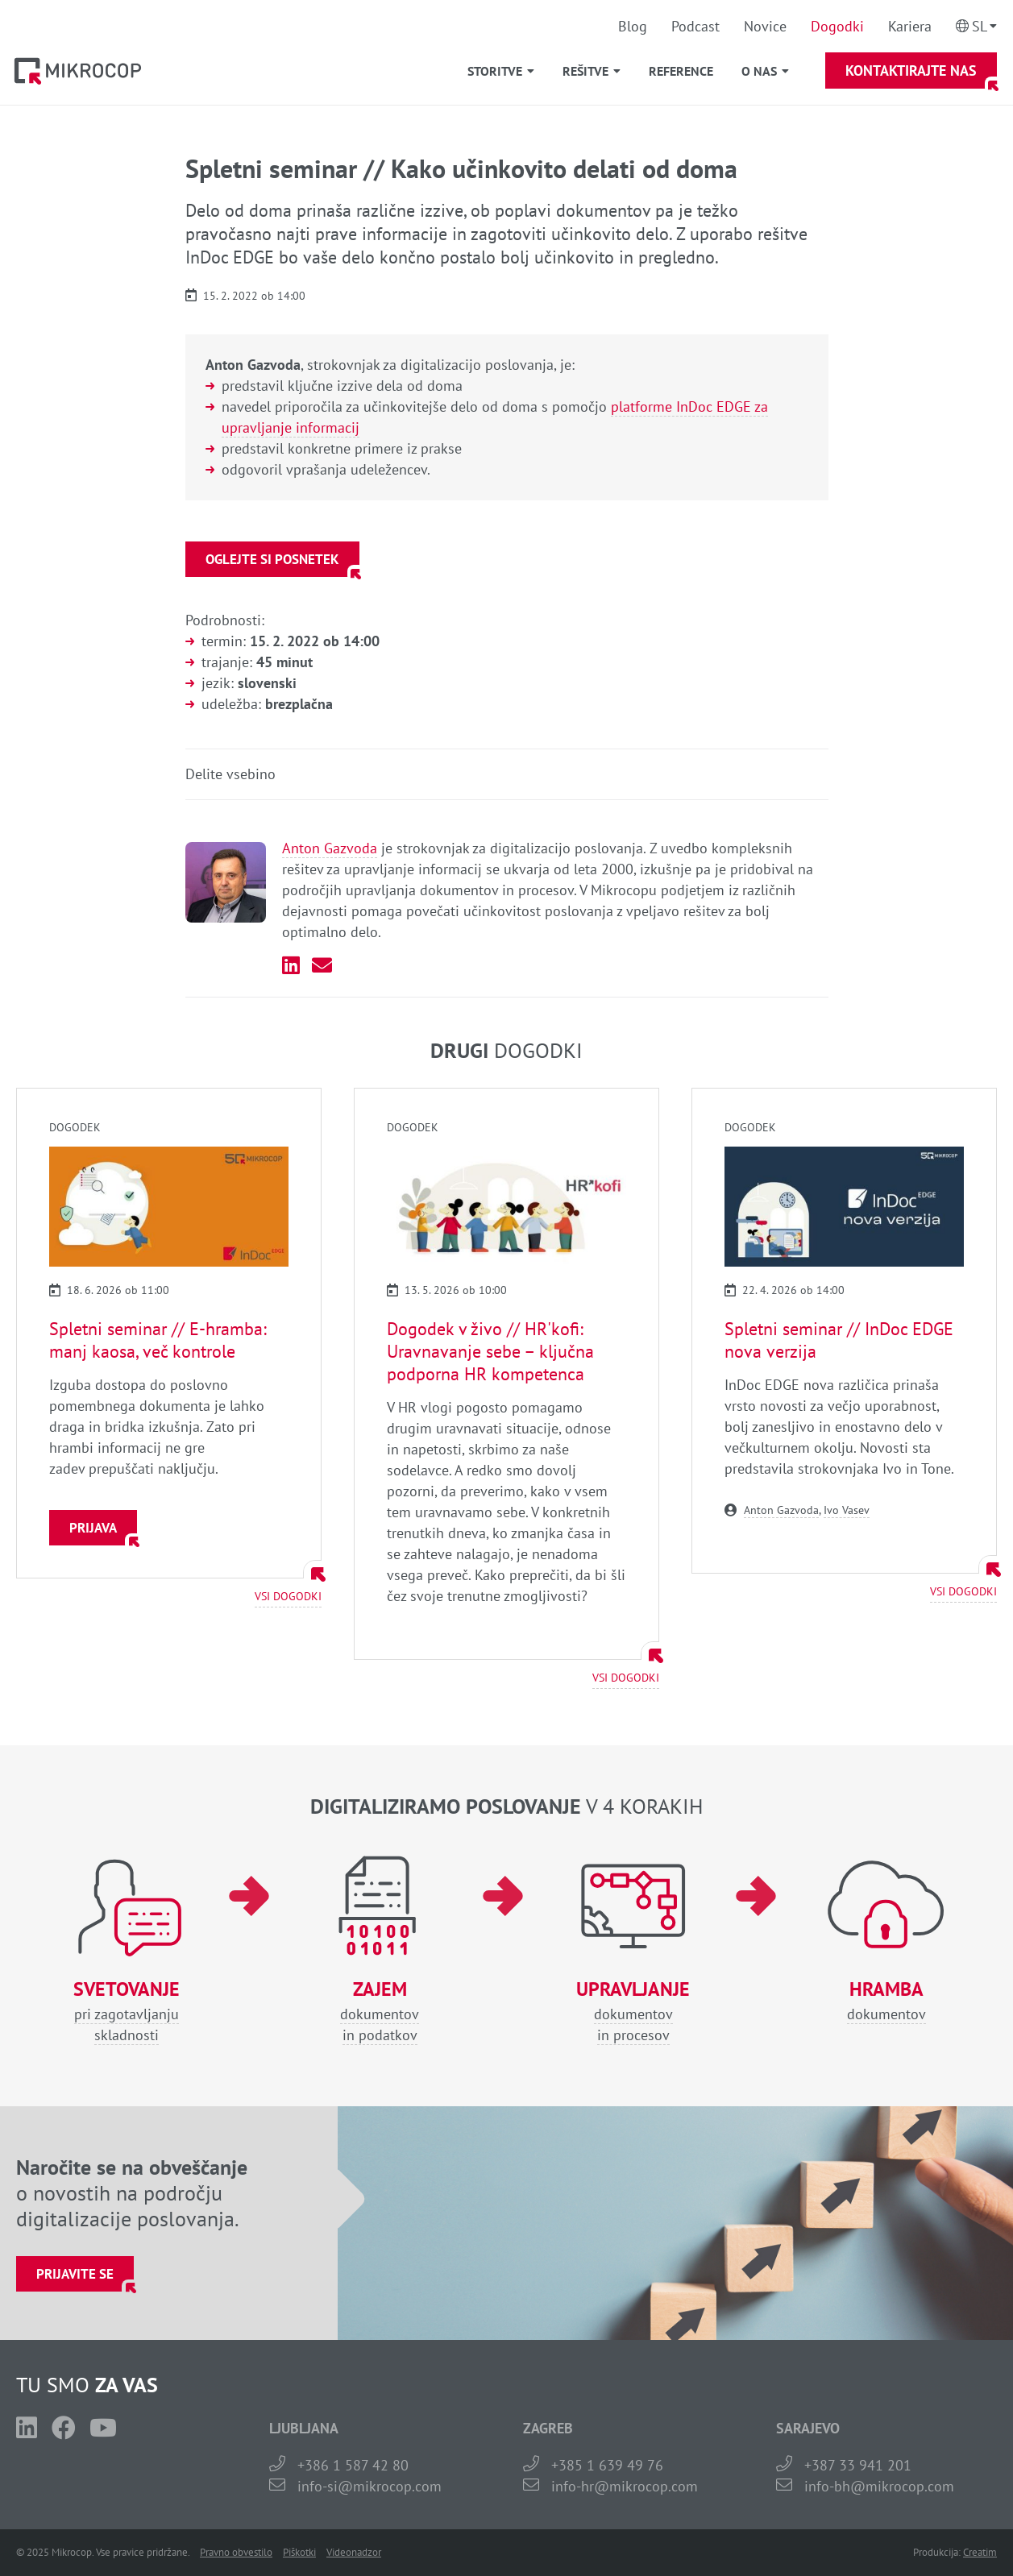 The image size is (1013, 2576). I want to click on Piškotki, so click(299, 2552).